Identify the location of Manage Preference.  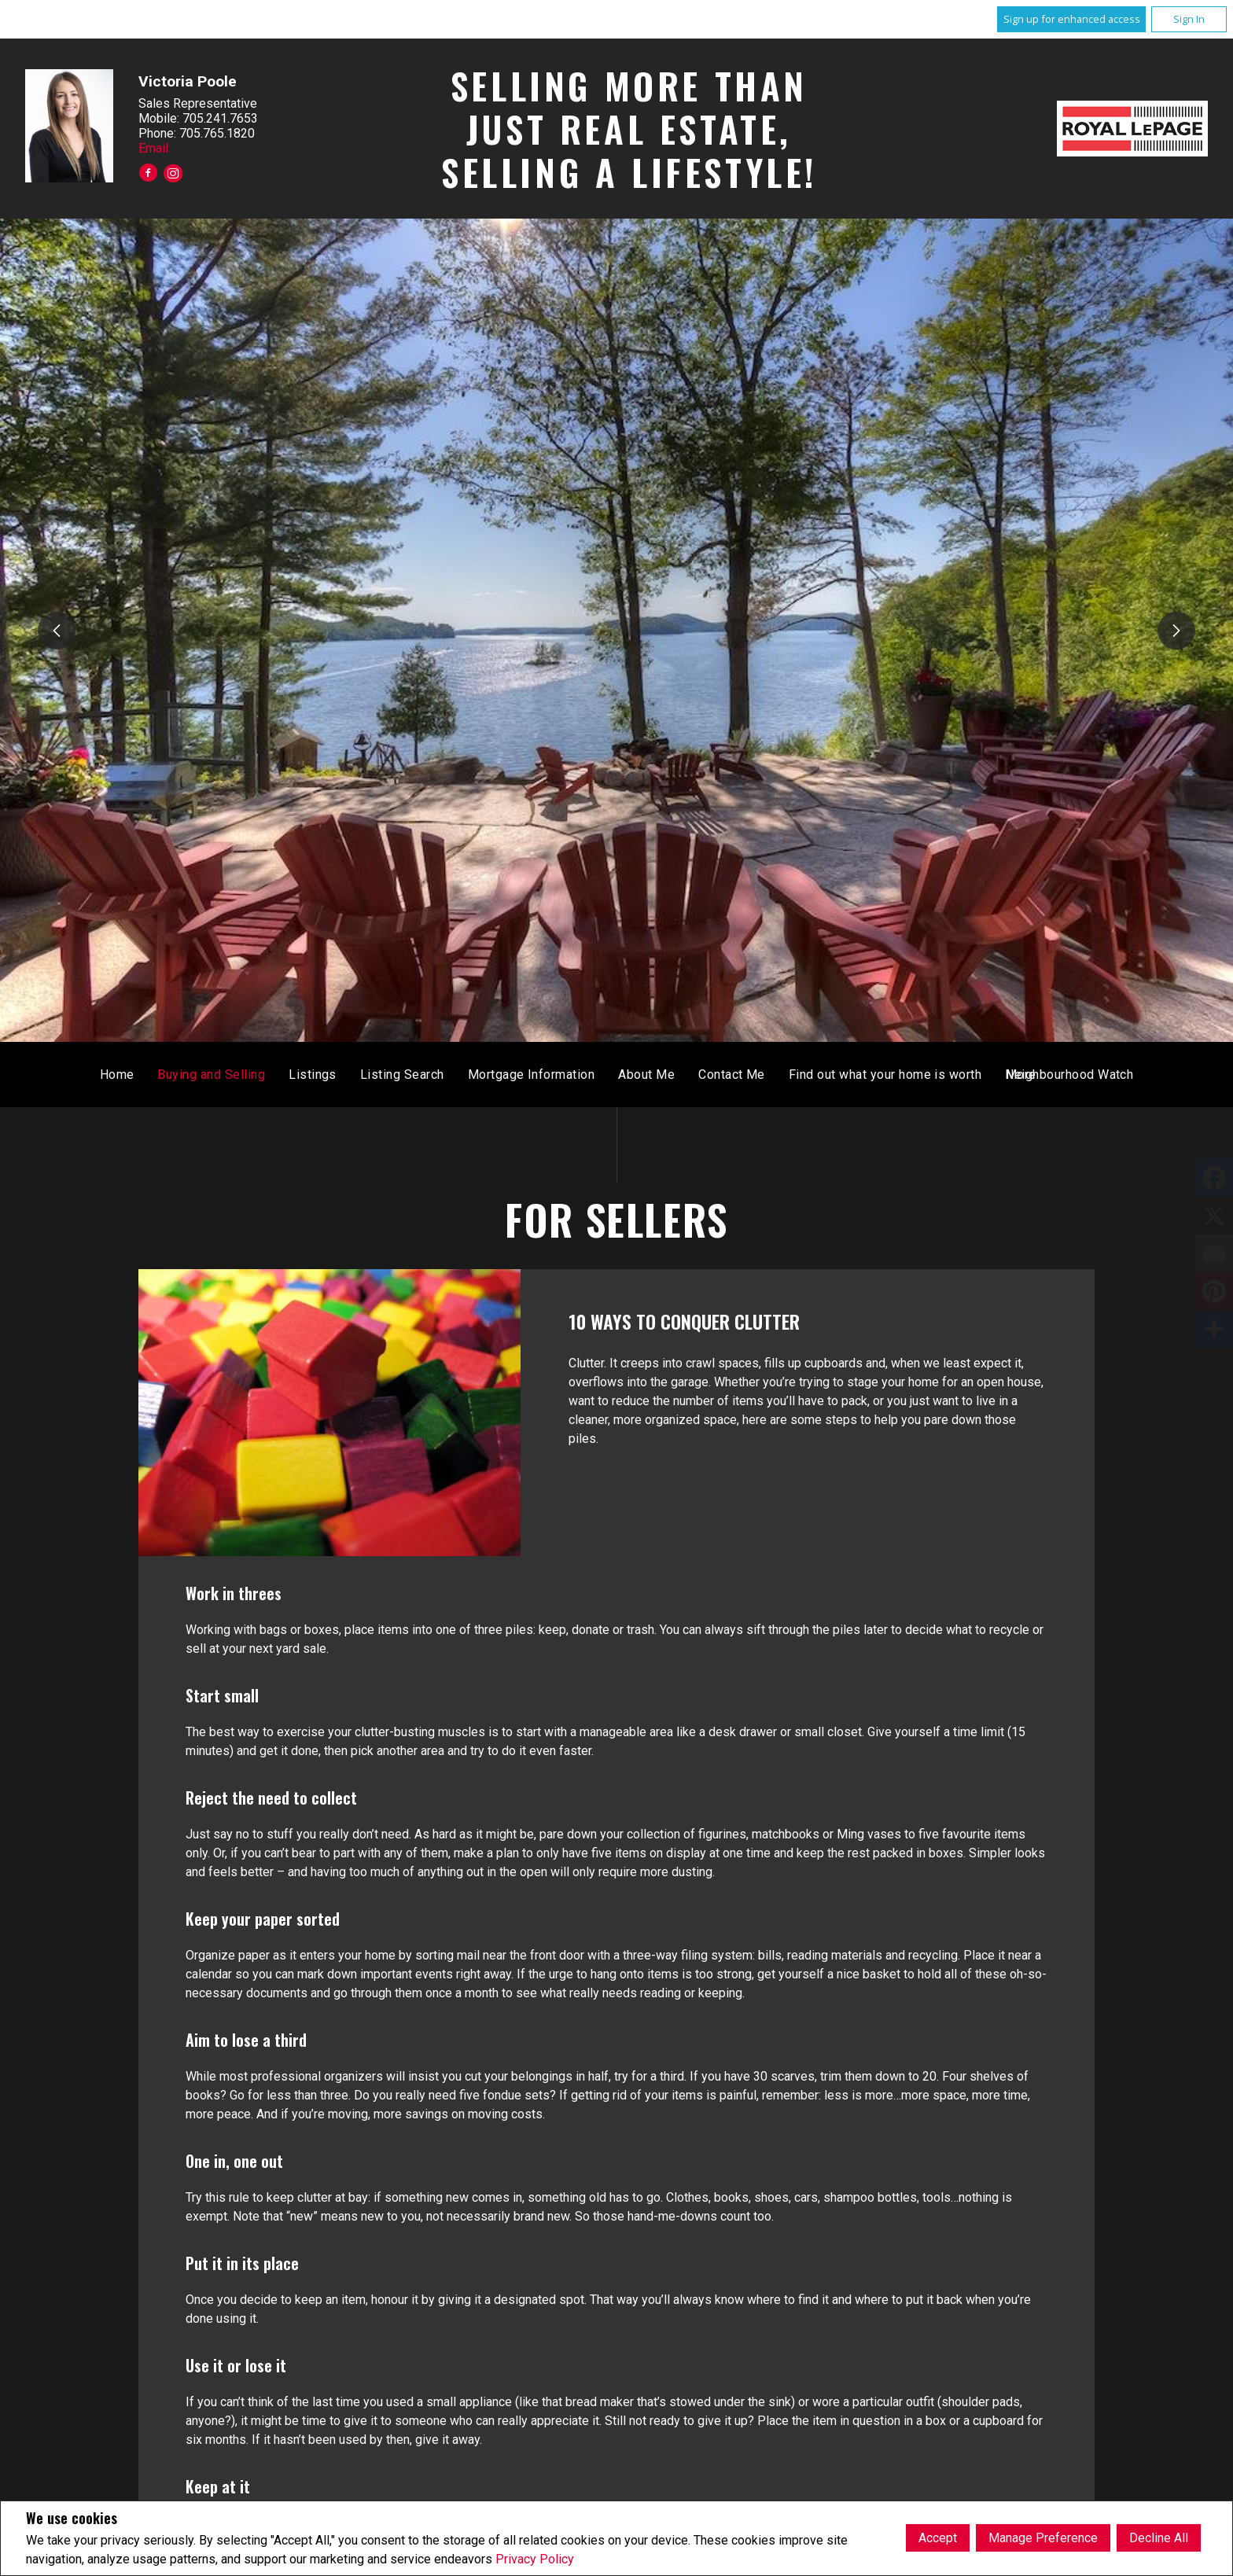
(1043, 2537).